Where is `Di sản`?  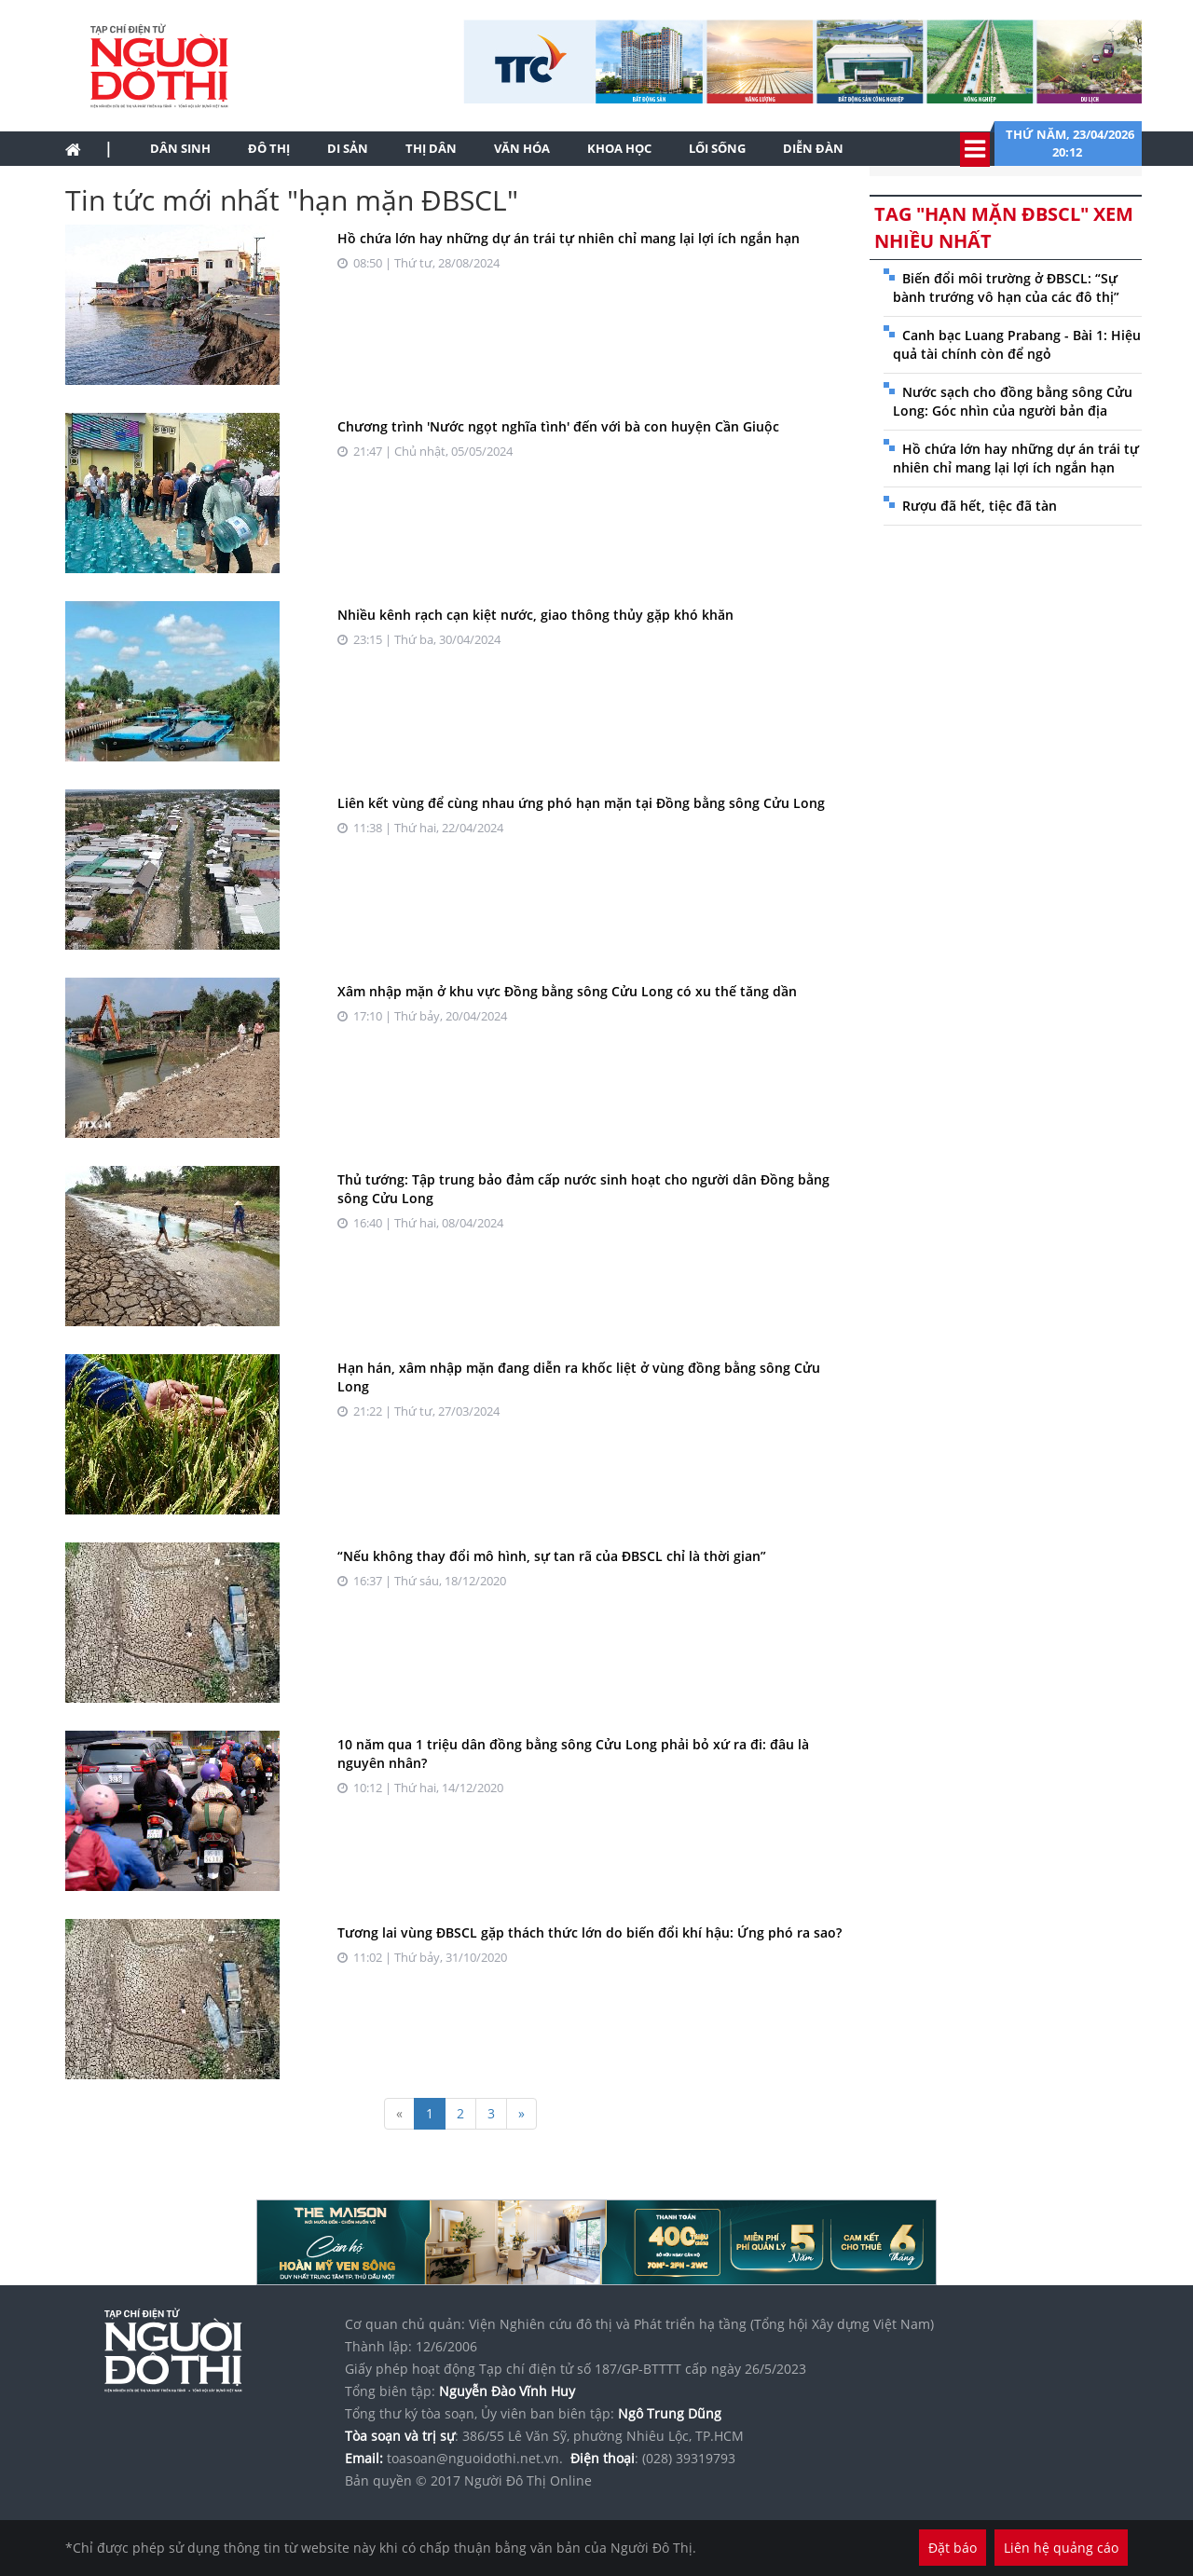
Di sản is located at coordinates (347, 148).